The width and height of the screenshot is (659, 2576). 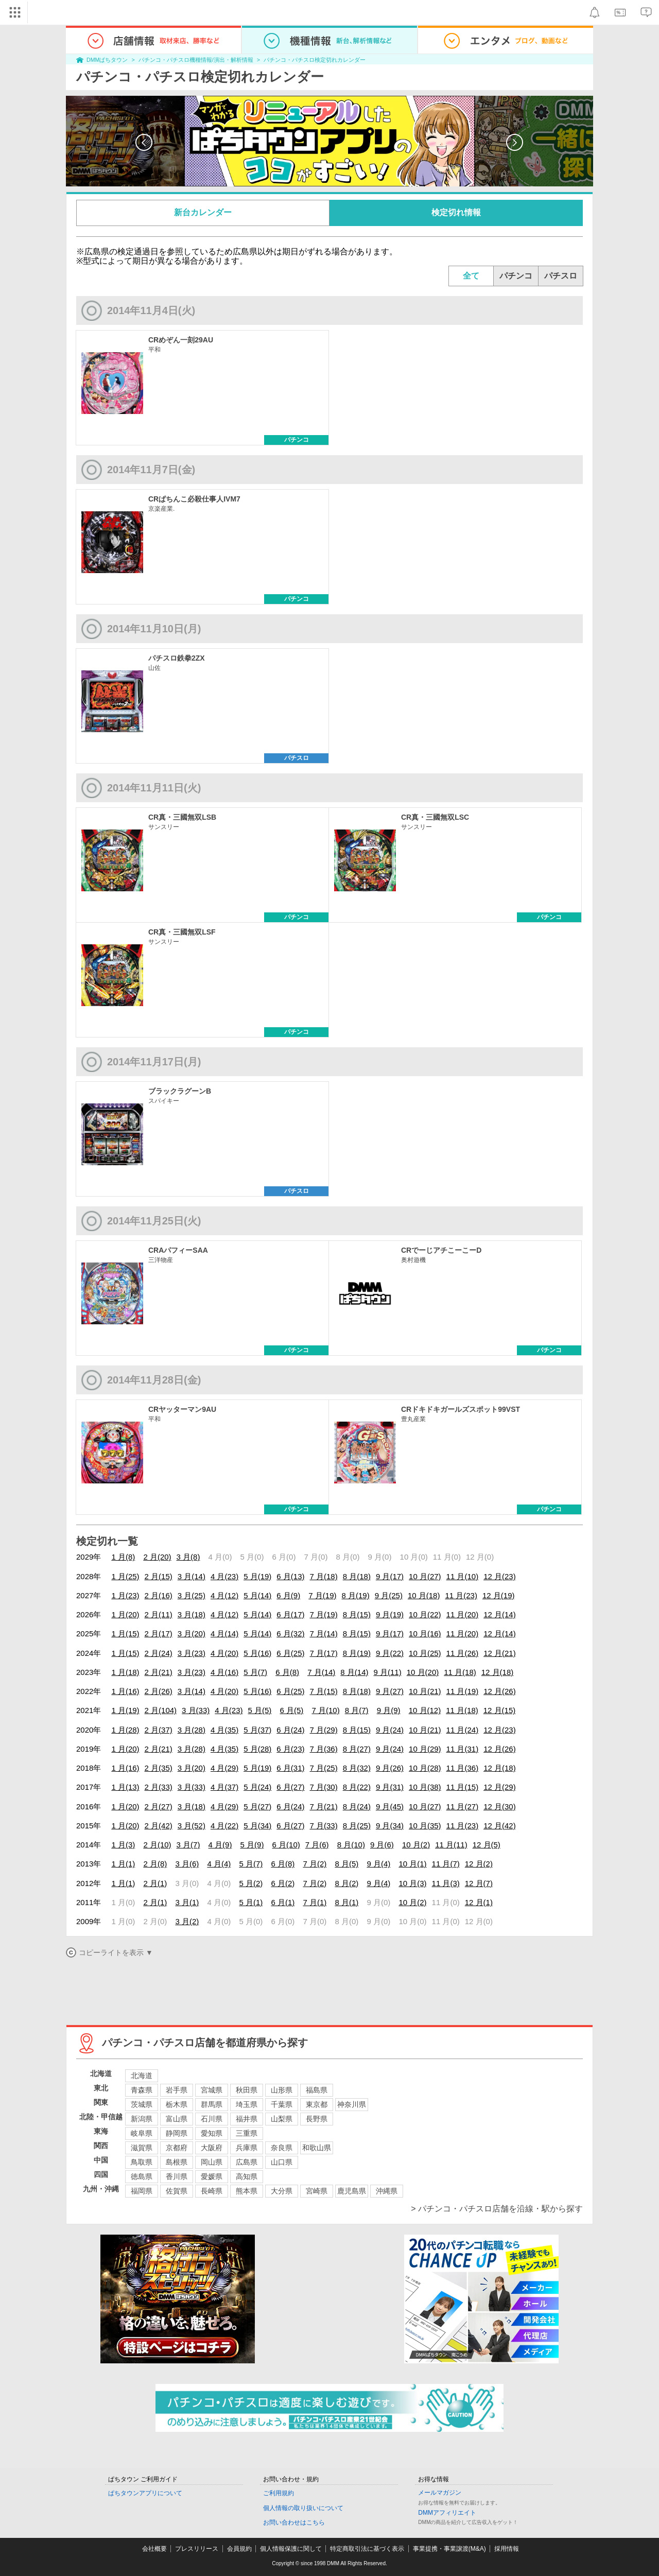 What do you see at coordinates (125, 1672) in the screenshot?
I see `1 月(18)` at bounding box center [125, 1672].